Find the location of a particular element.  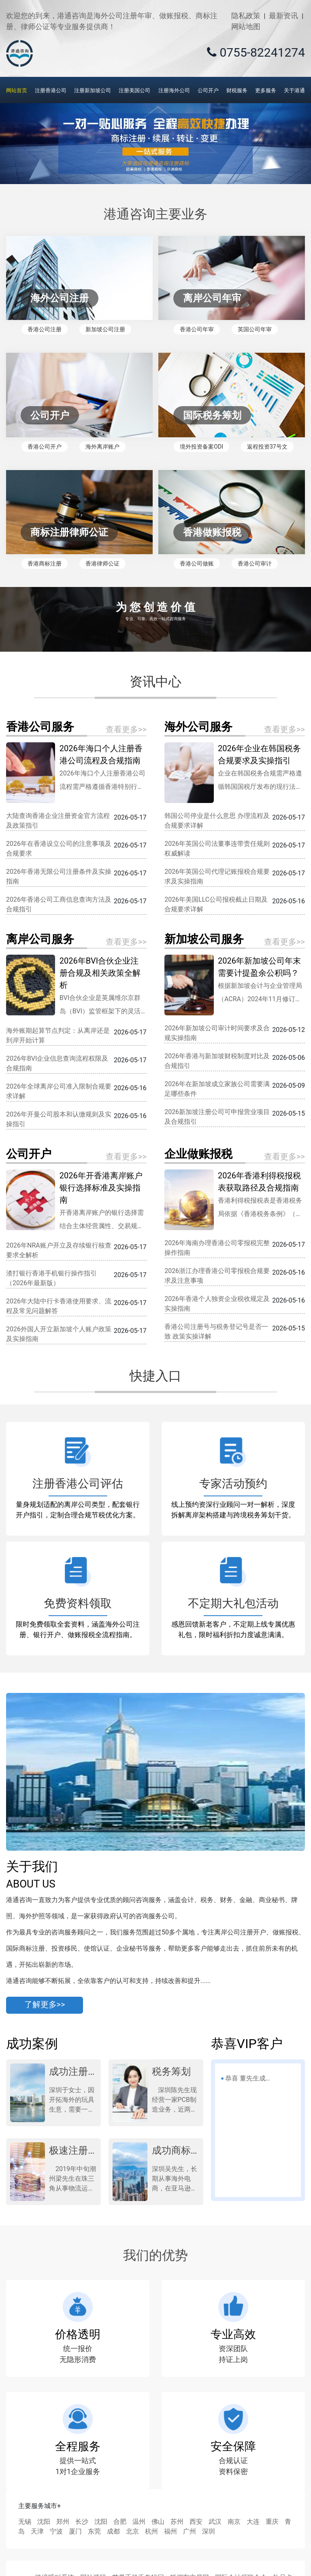

合肥 is located at coordinates (119, 2521).